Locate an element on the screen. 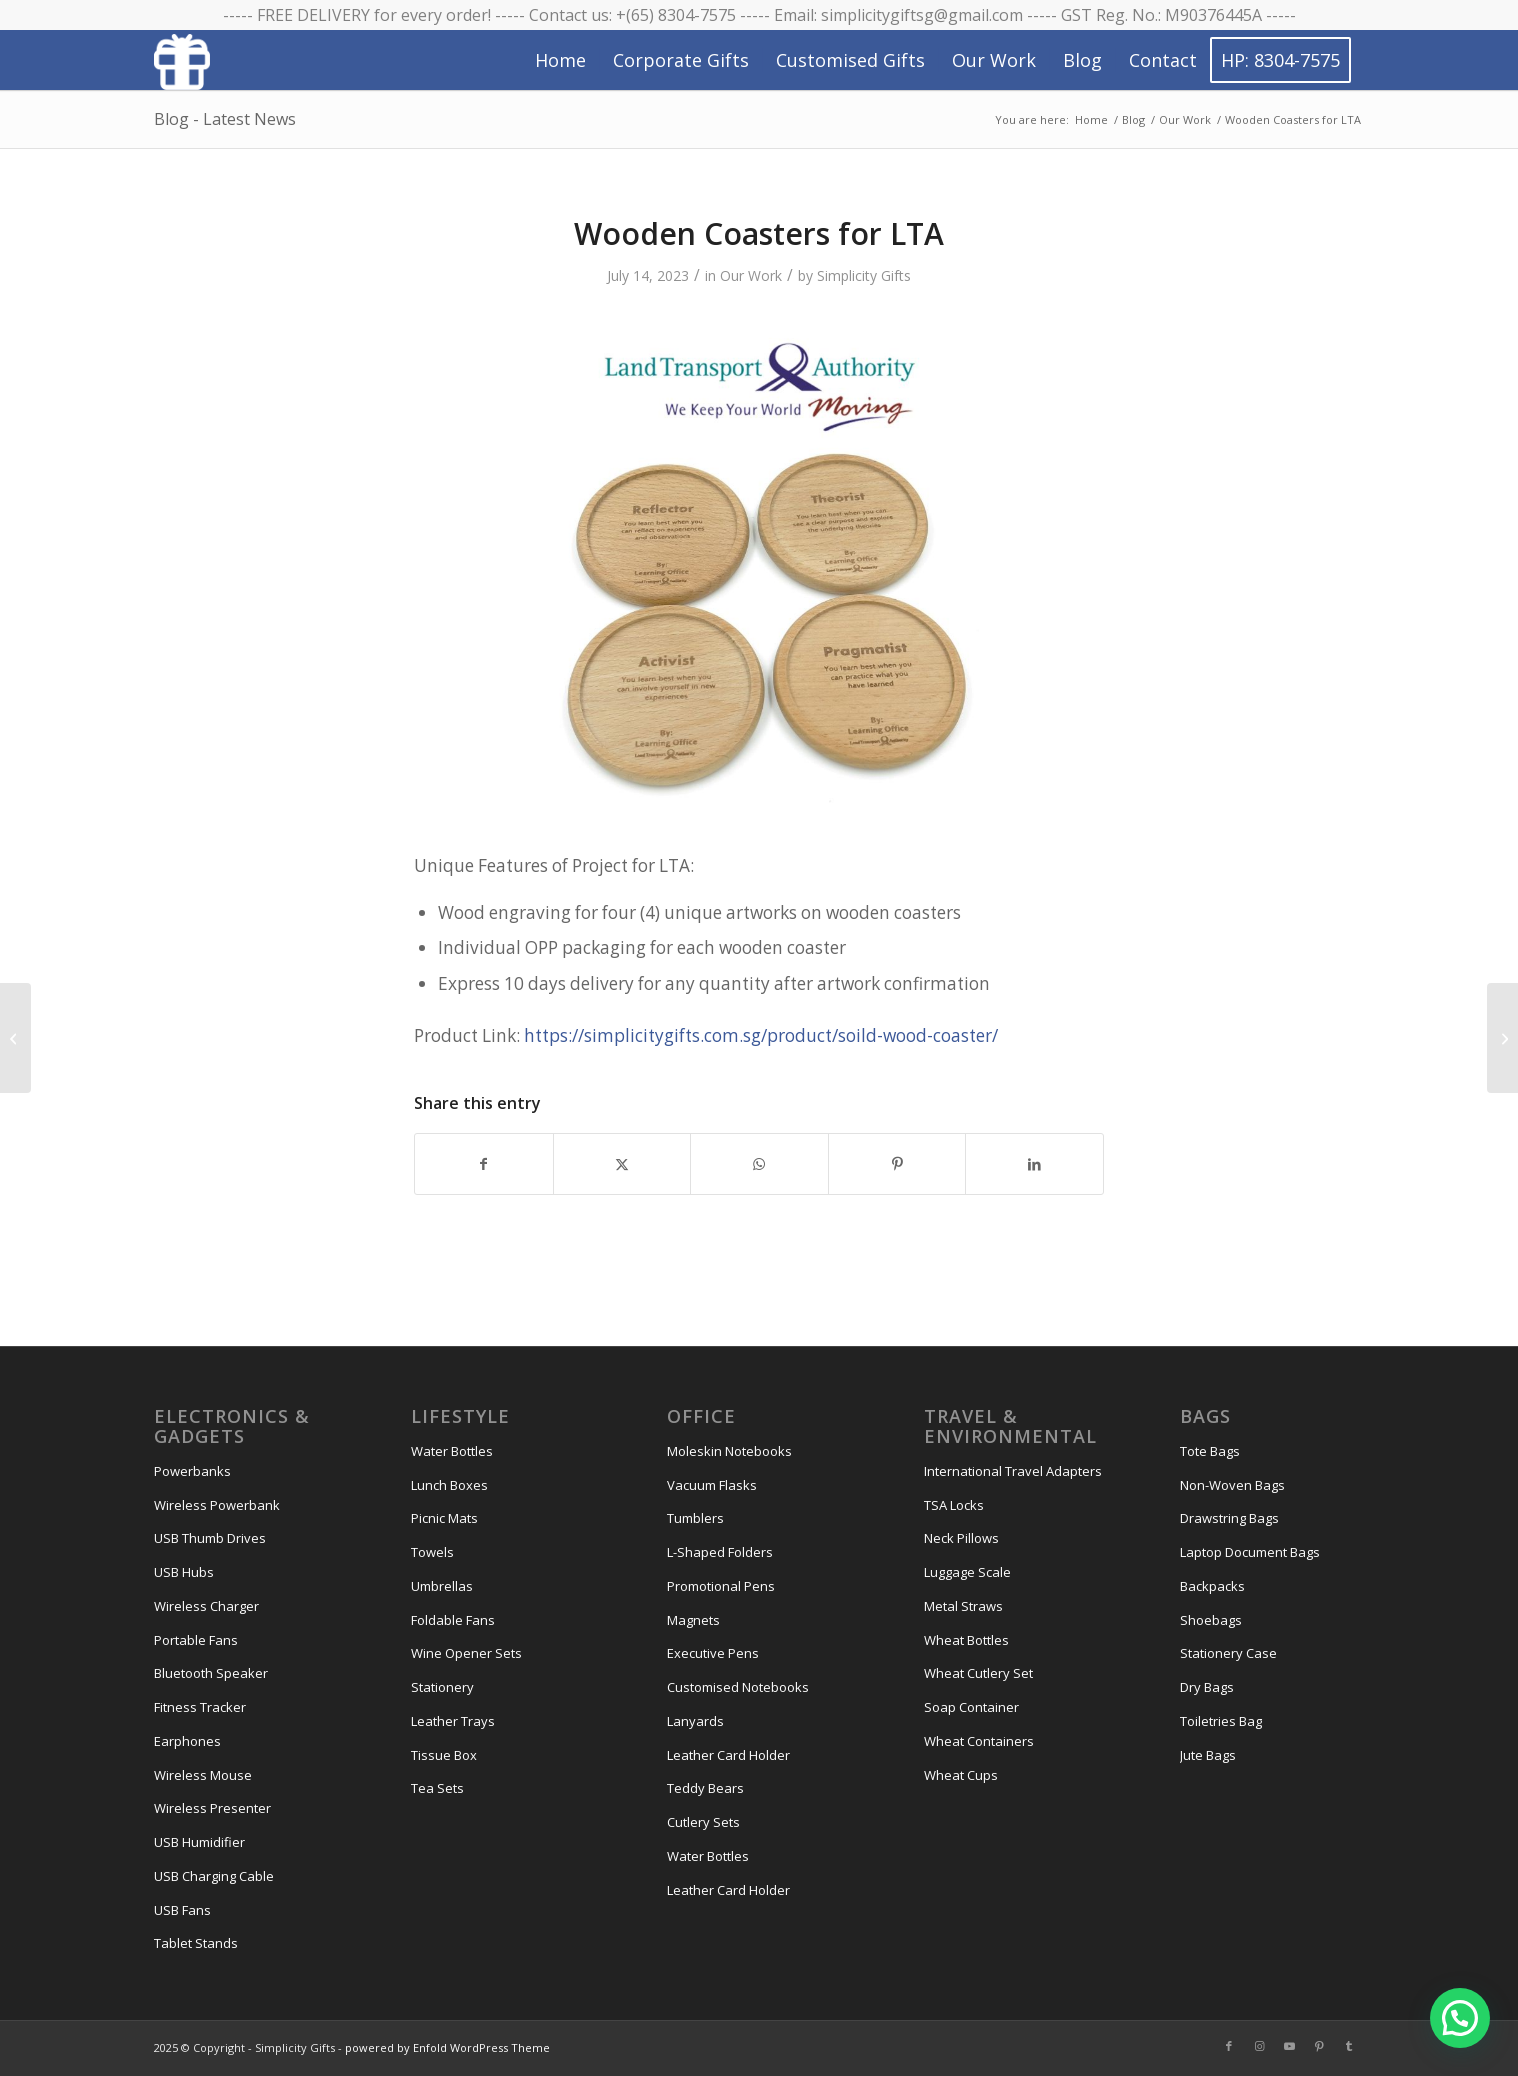  Shoebags is located at coordinates (1211, 1620).